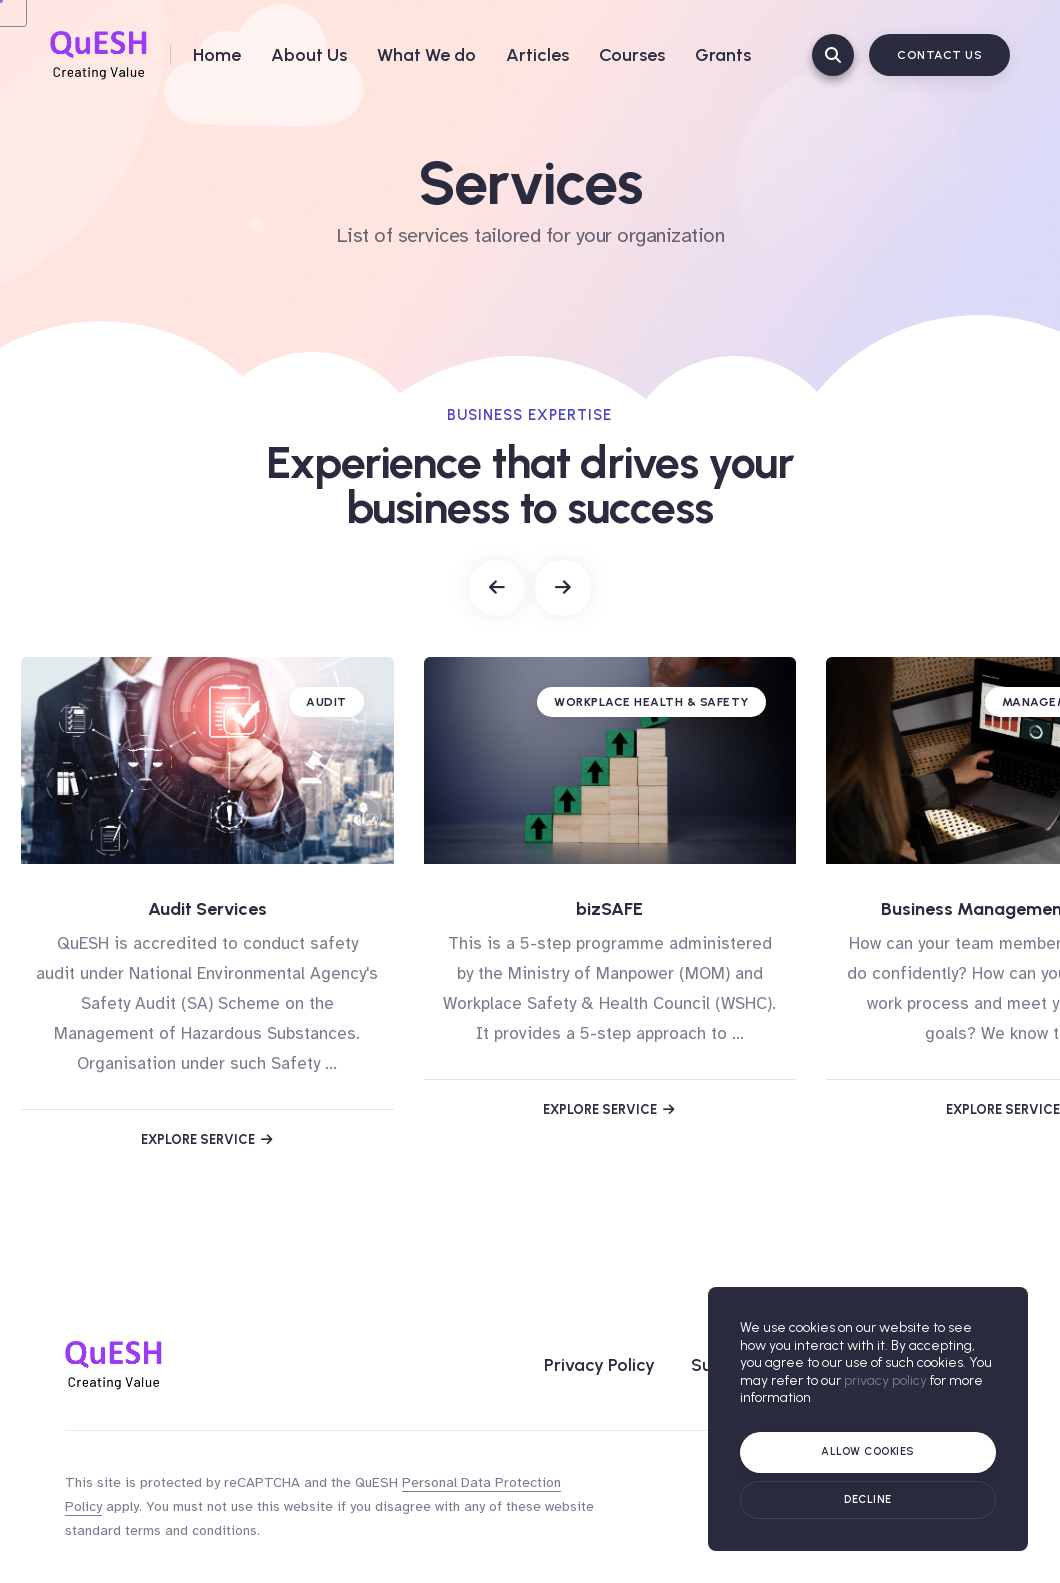  Describe the element at coordinates (207, 909) in the screenshot. I see `Audit Services` at that location.